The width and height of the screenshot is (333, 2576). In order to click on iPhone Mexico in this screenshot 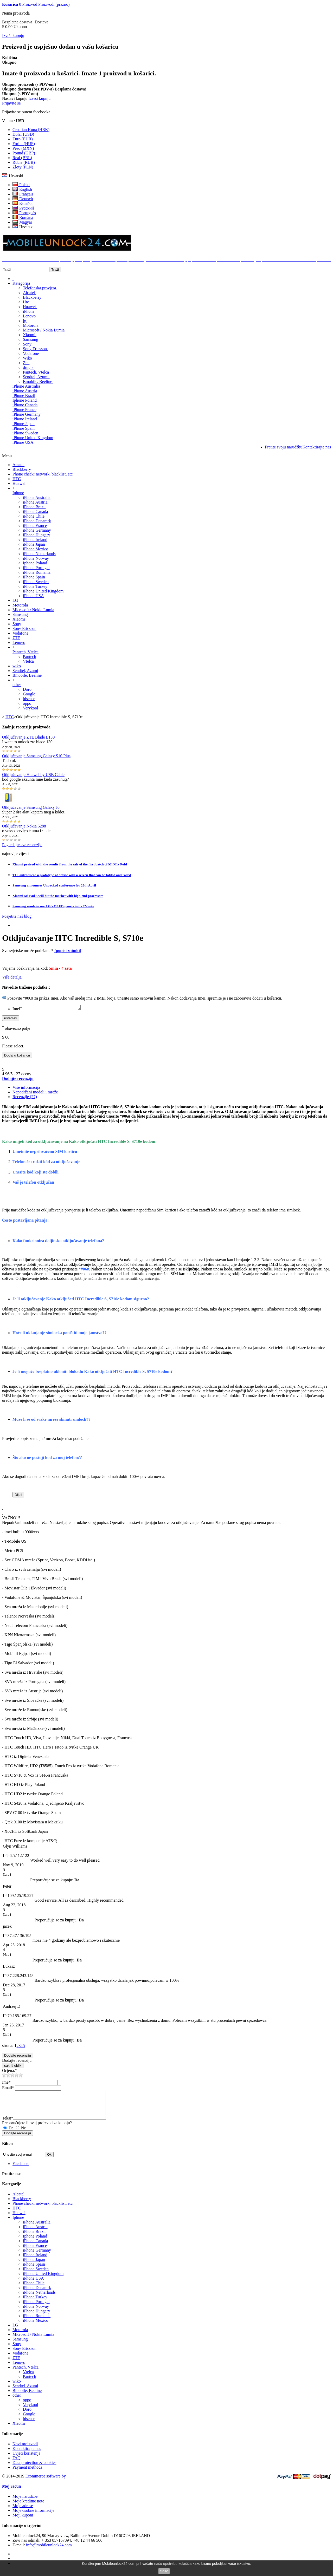, I will do `click(35, 549)`.